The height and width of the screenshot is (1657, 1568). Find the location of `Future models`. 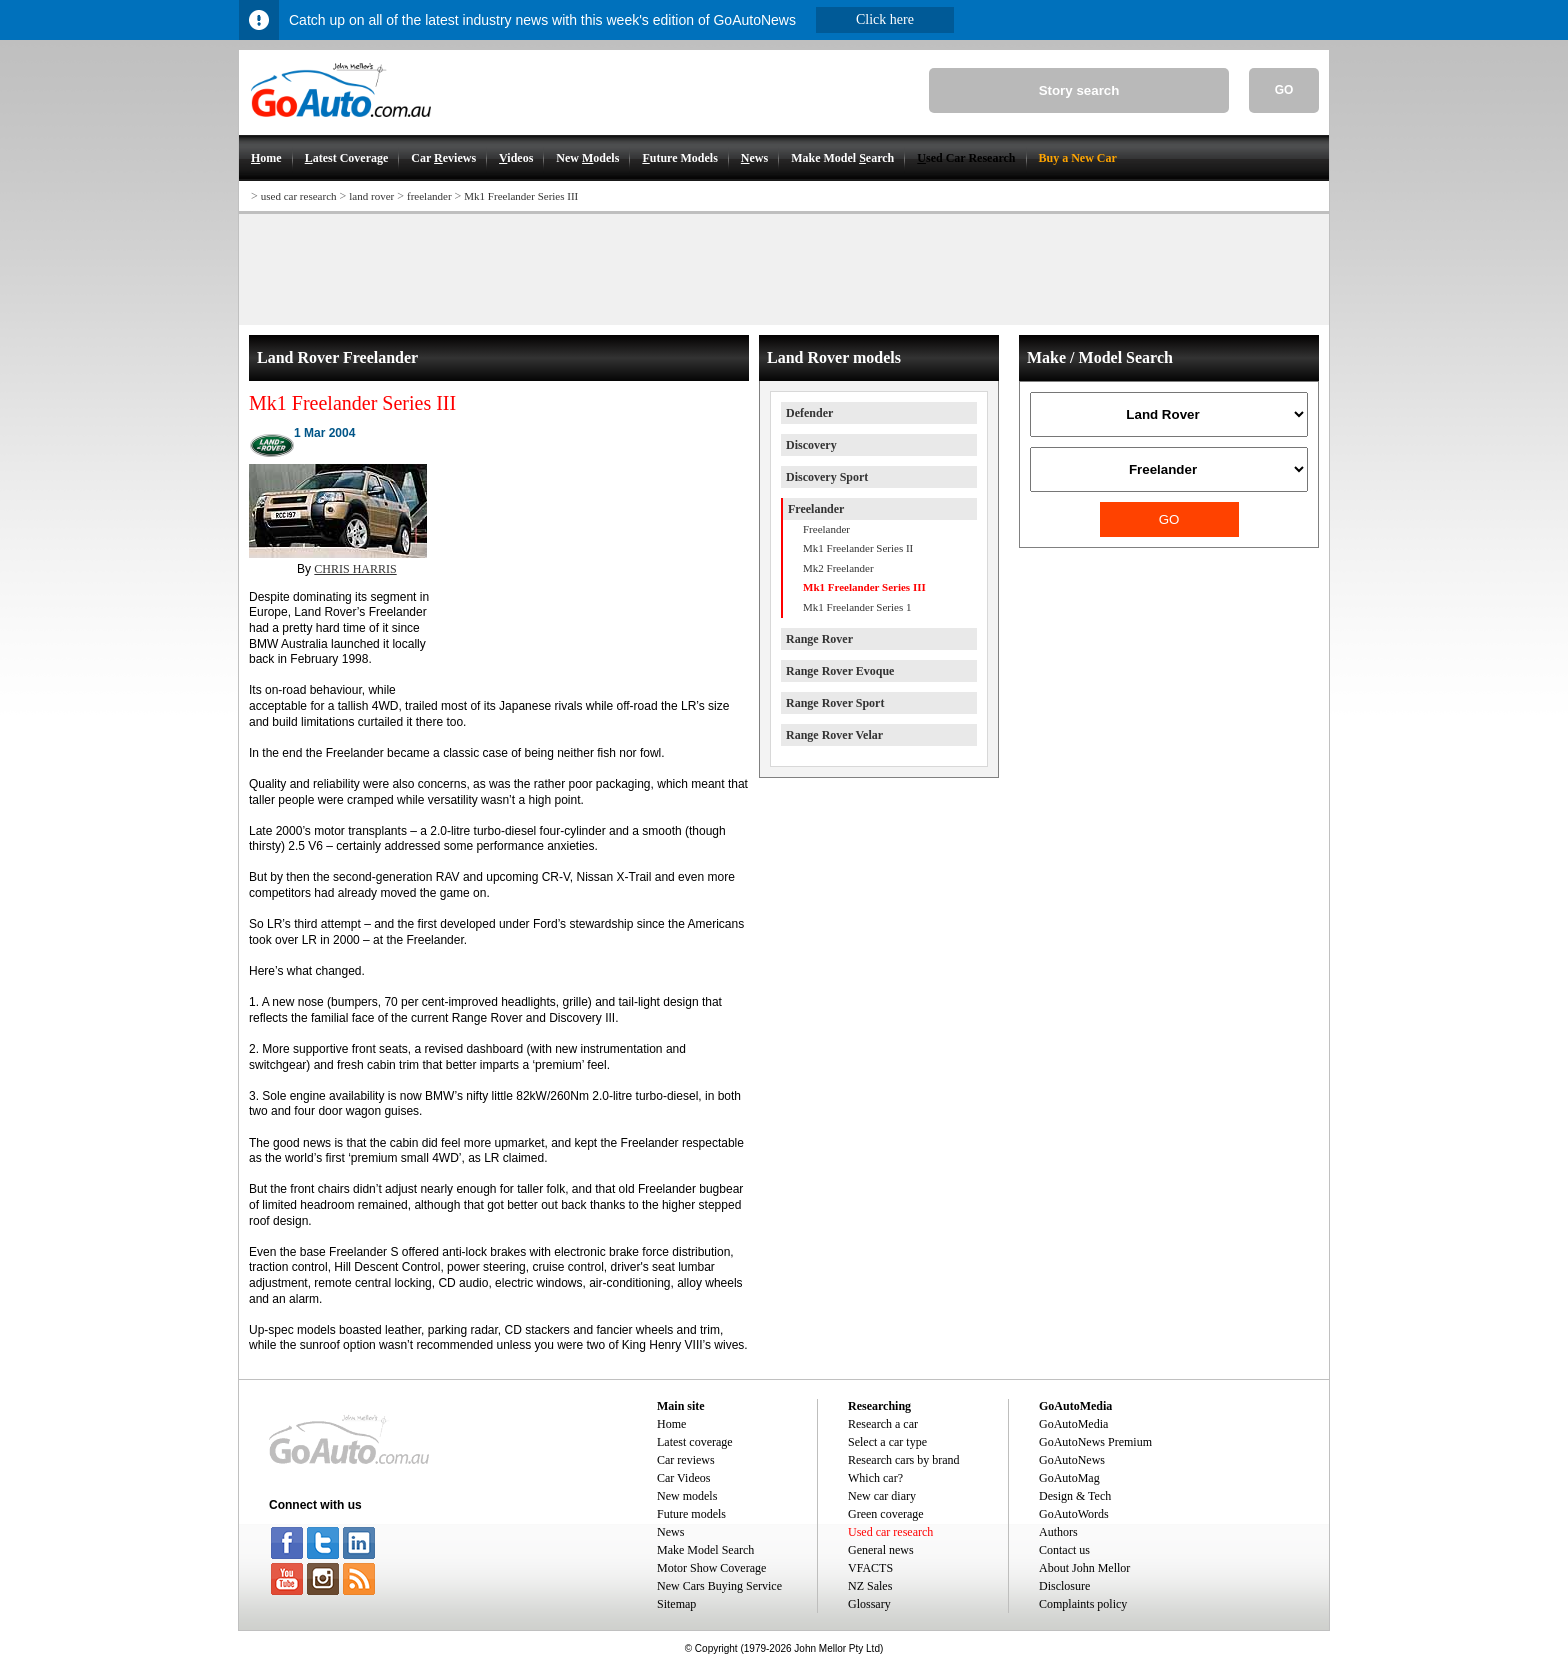

Future models is located at coordinates (691, 1514).